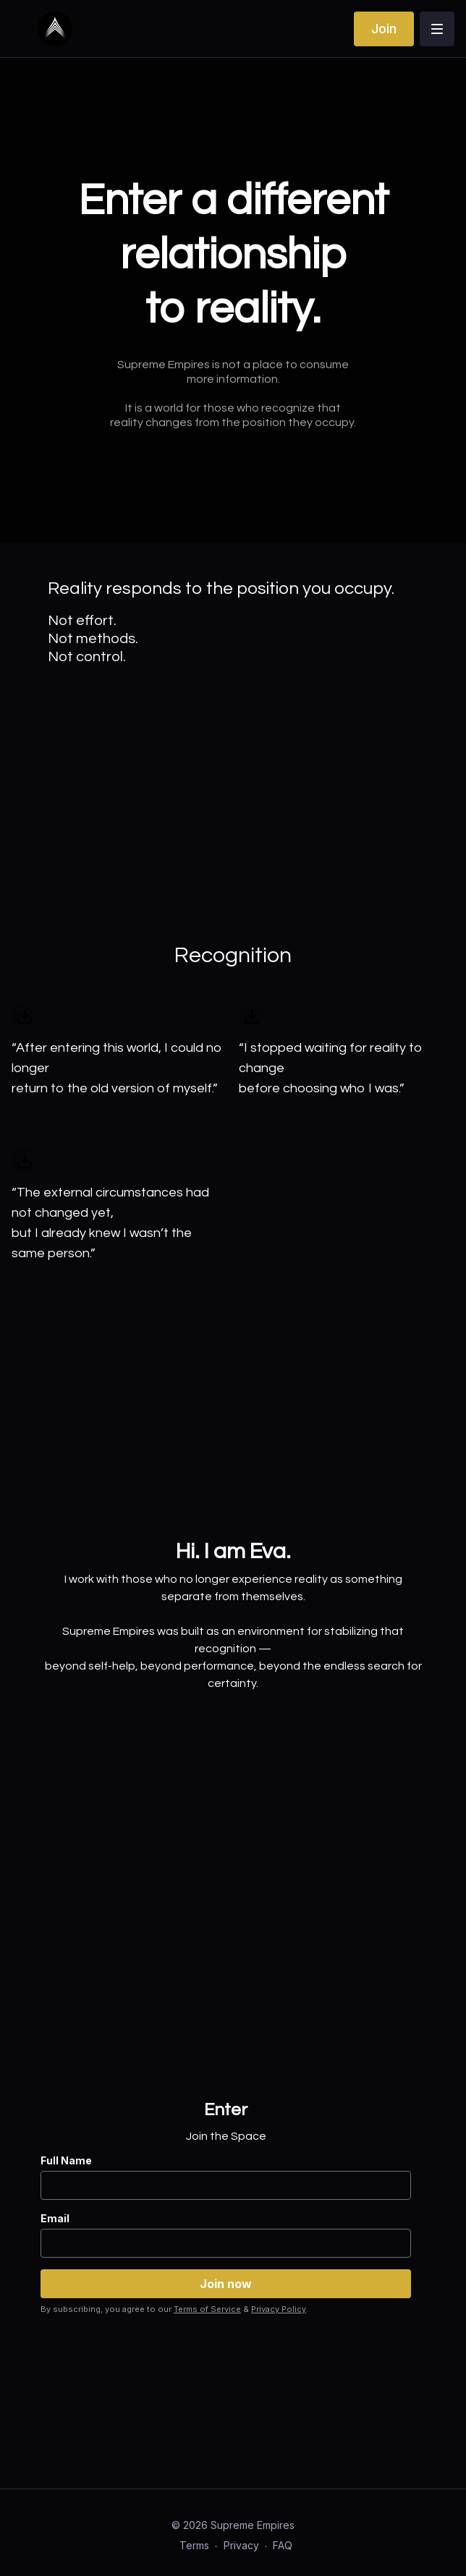 The width and height of the screenshot is (466, 2576). Describe the element at coordinates (66, 2160) in the screenshot. I see `Full Name` at that location.